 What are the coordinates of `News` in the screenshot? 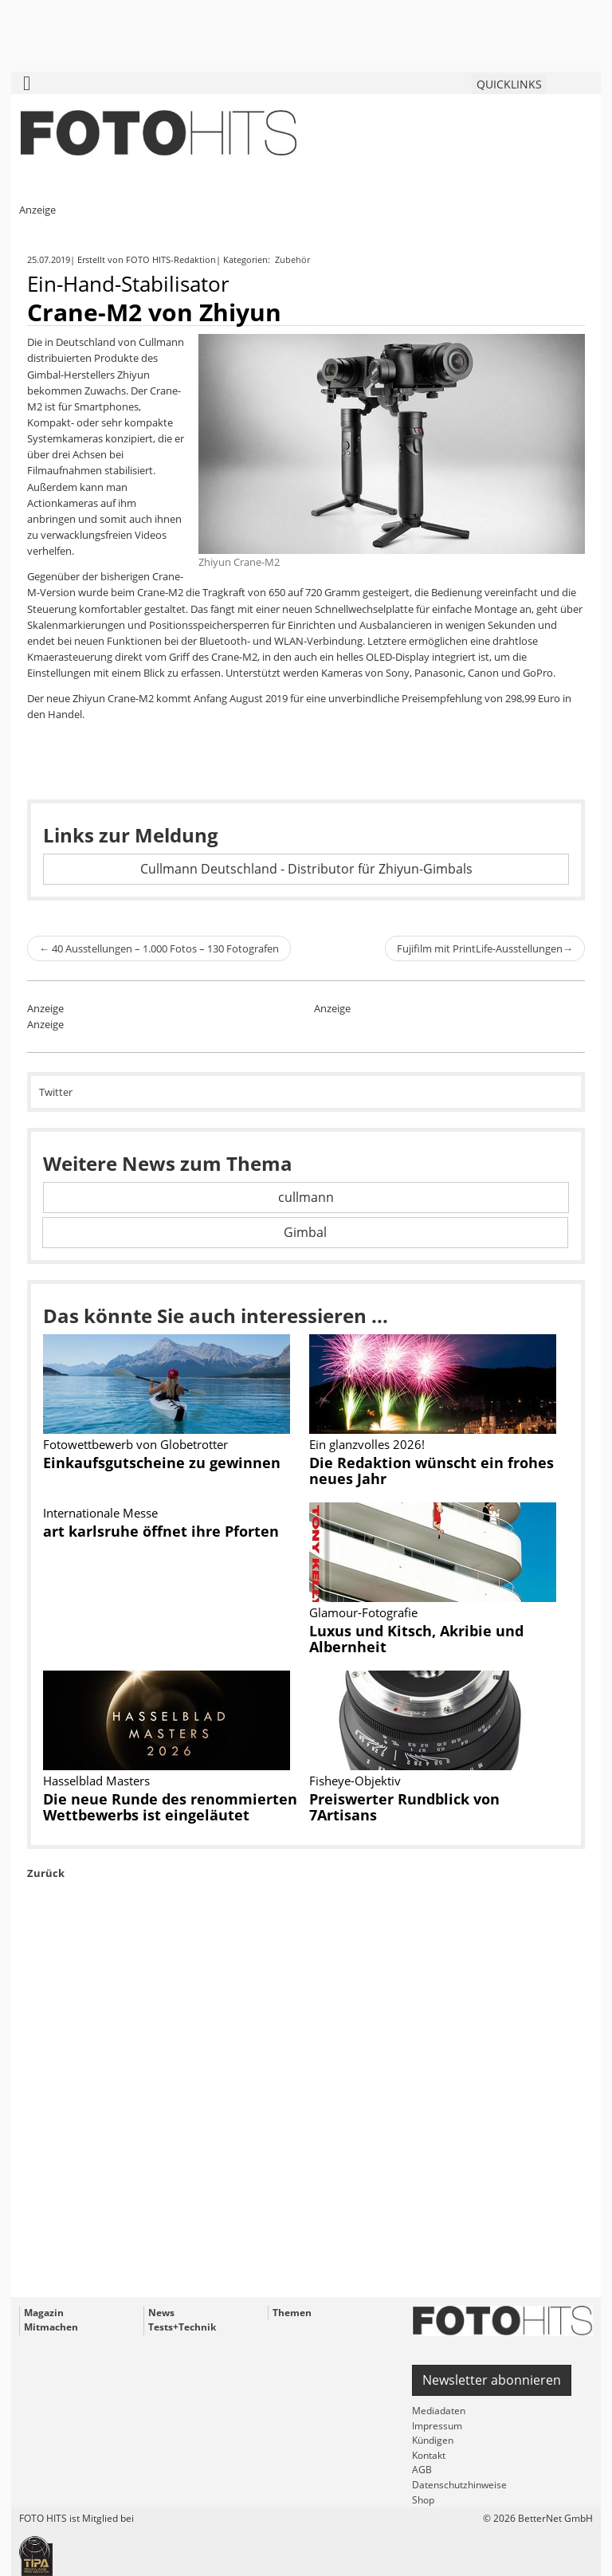 It's located at (161, 2312).